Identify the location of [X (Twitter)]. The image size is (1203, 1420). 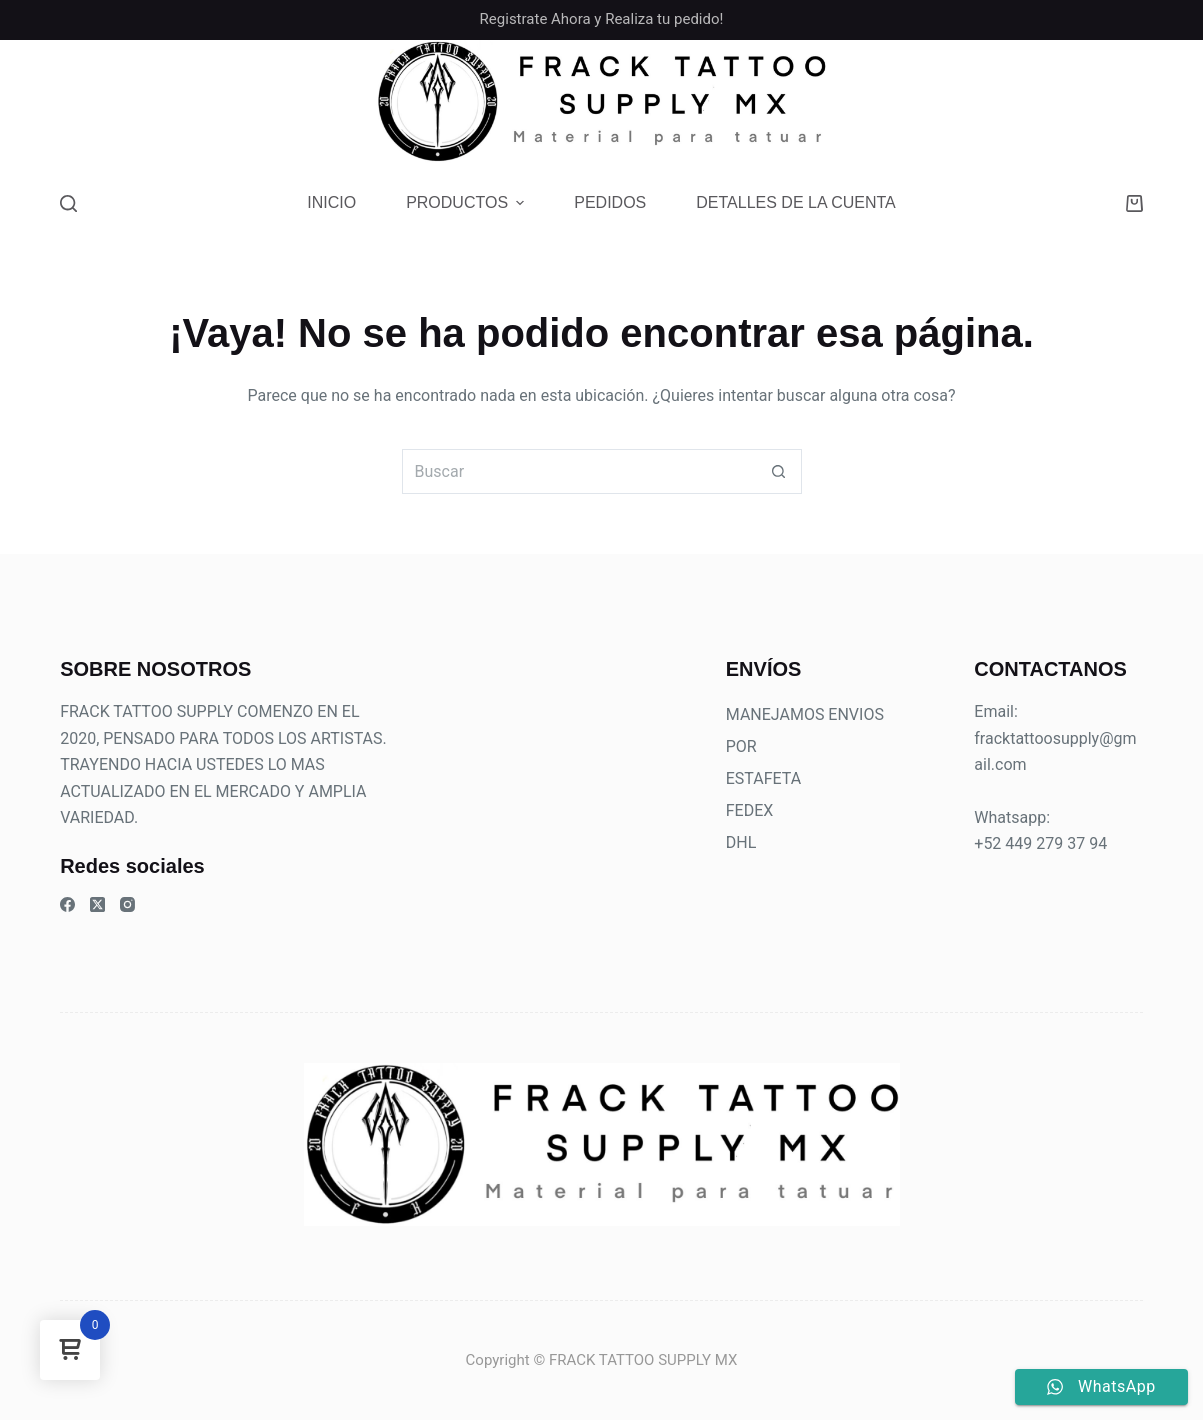
(97, 904).